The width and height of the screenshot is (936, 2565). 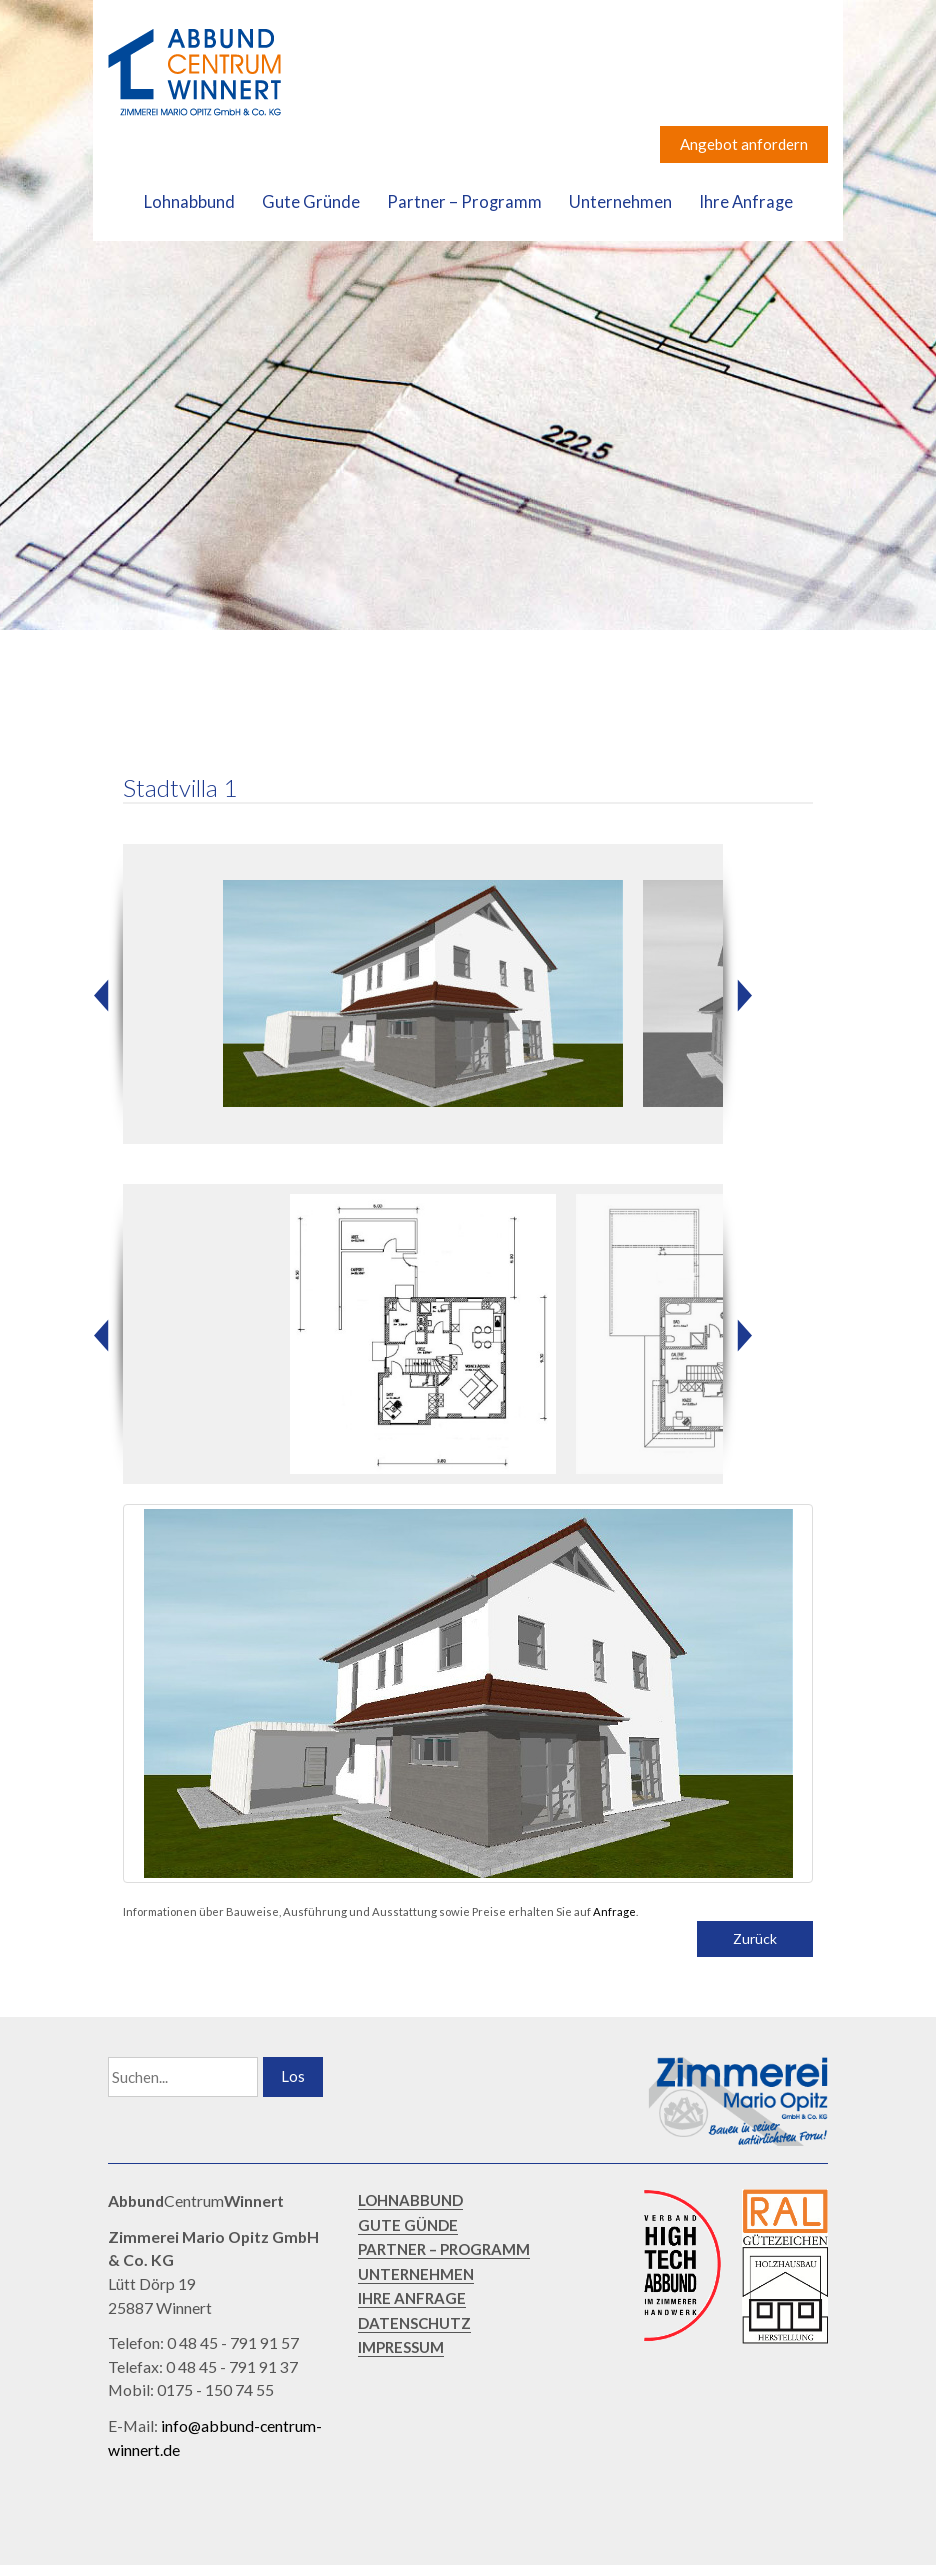 I want to click on Anfrage, so click(x=614, y=1917).